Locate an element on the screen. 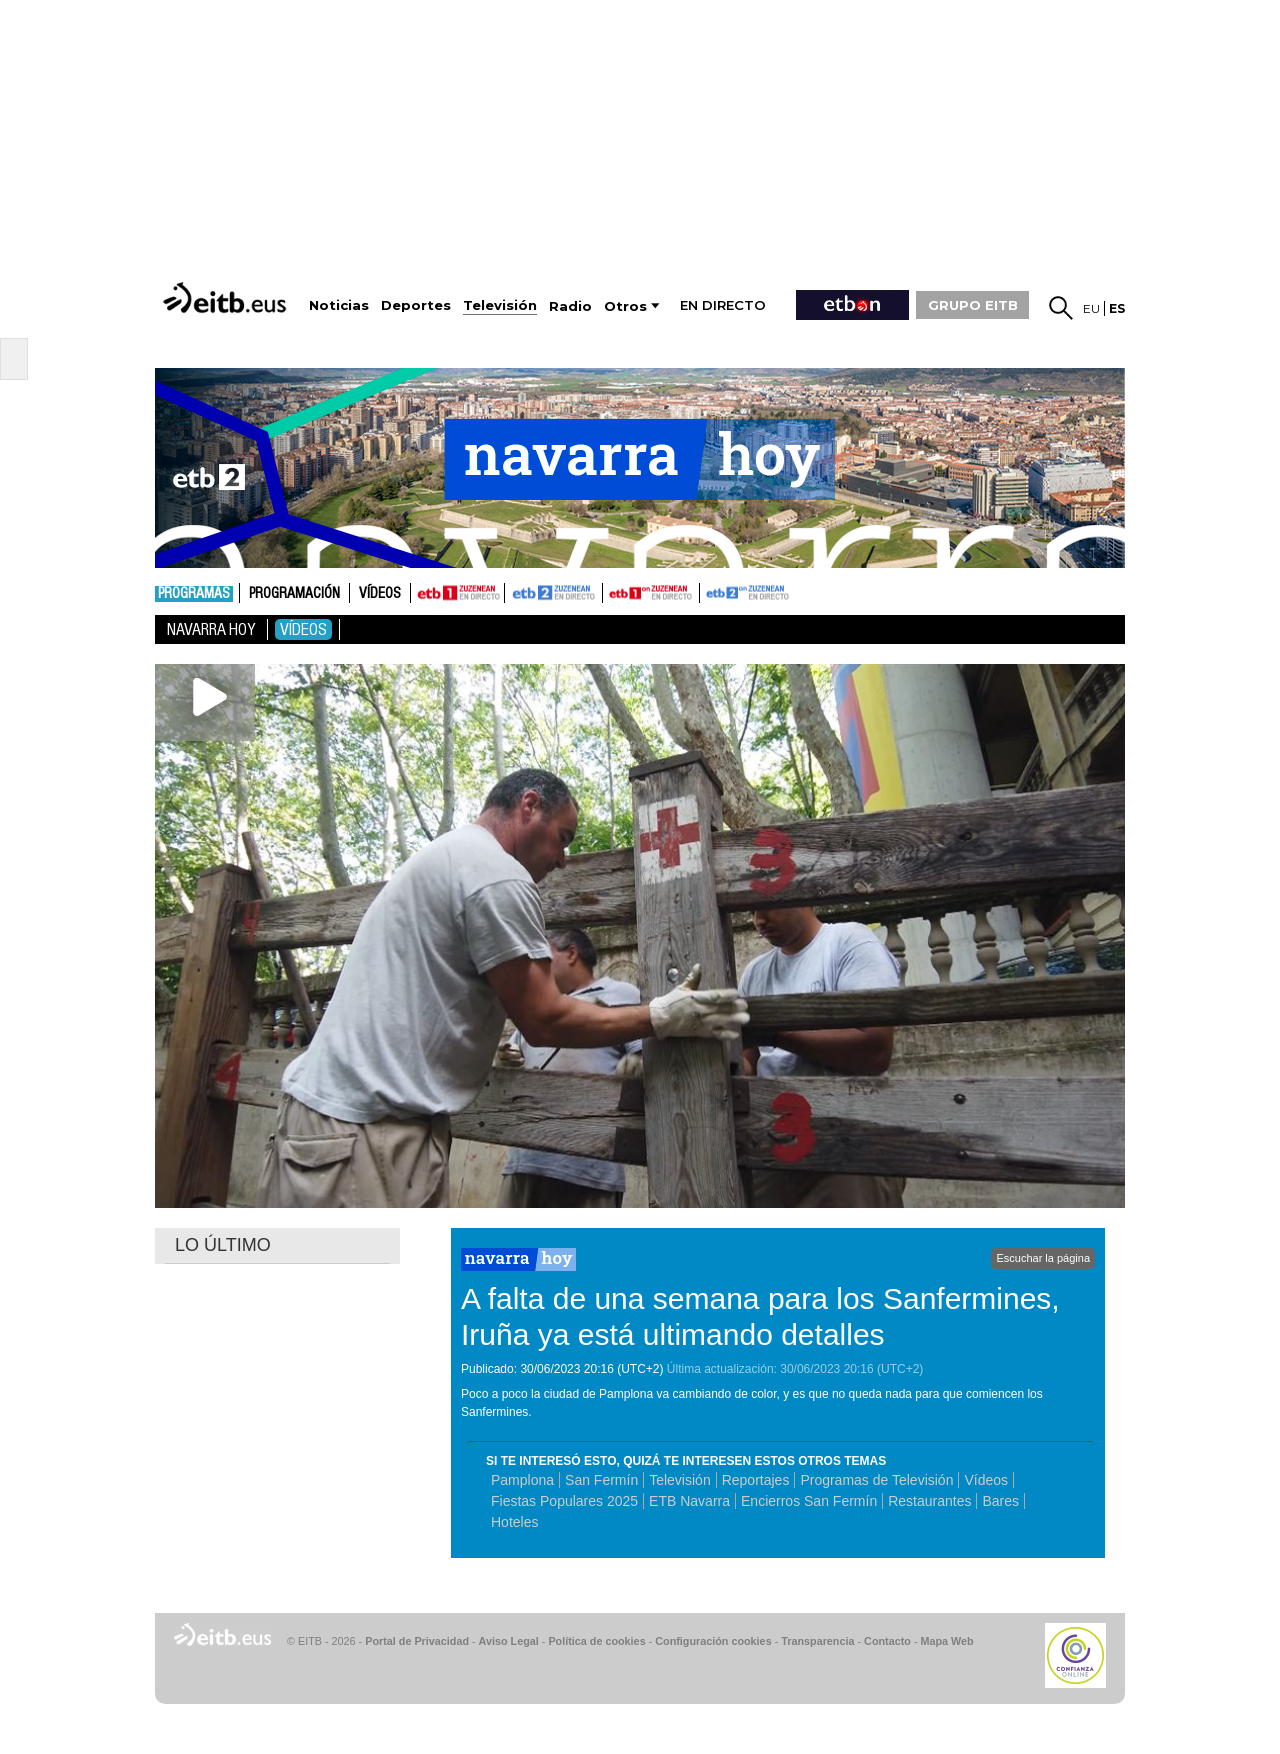 This screenshot has width=1280, height=1754. ETB2 is located at coordinates (554, 593).